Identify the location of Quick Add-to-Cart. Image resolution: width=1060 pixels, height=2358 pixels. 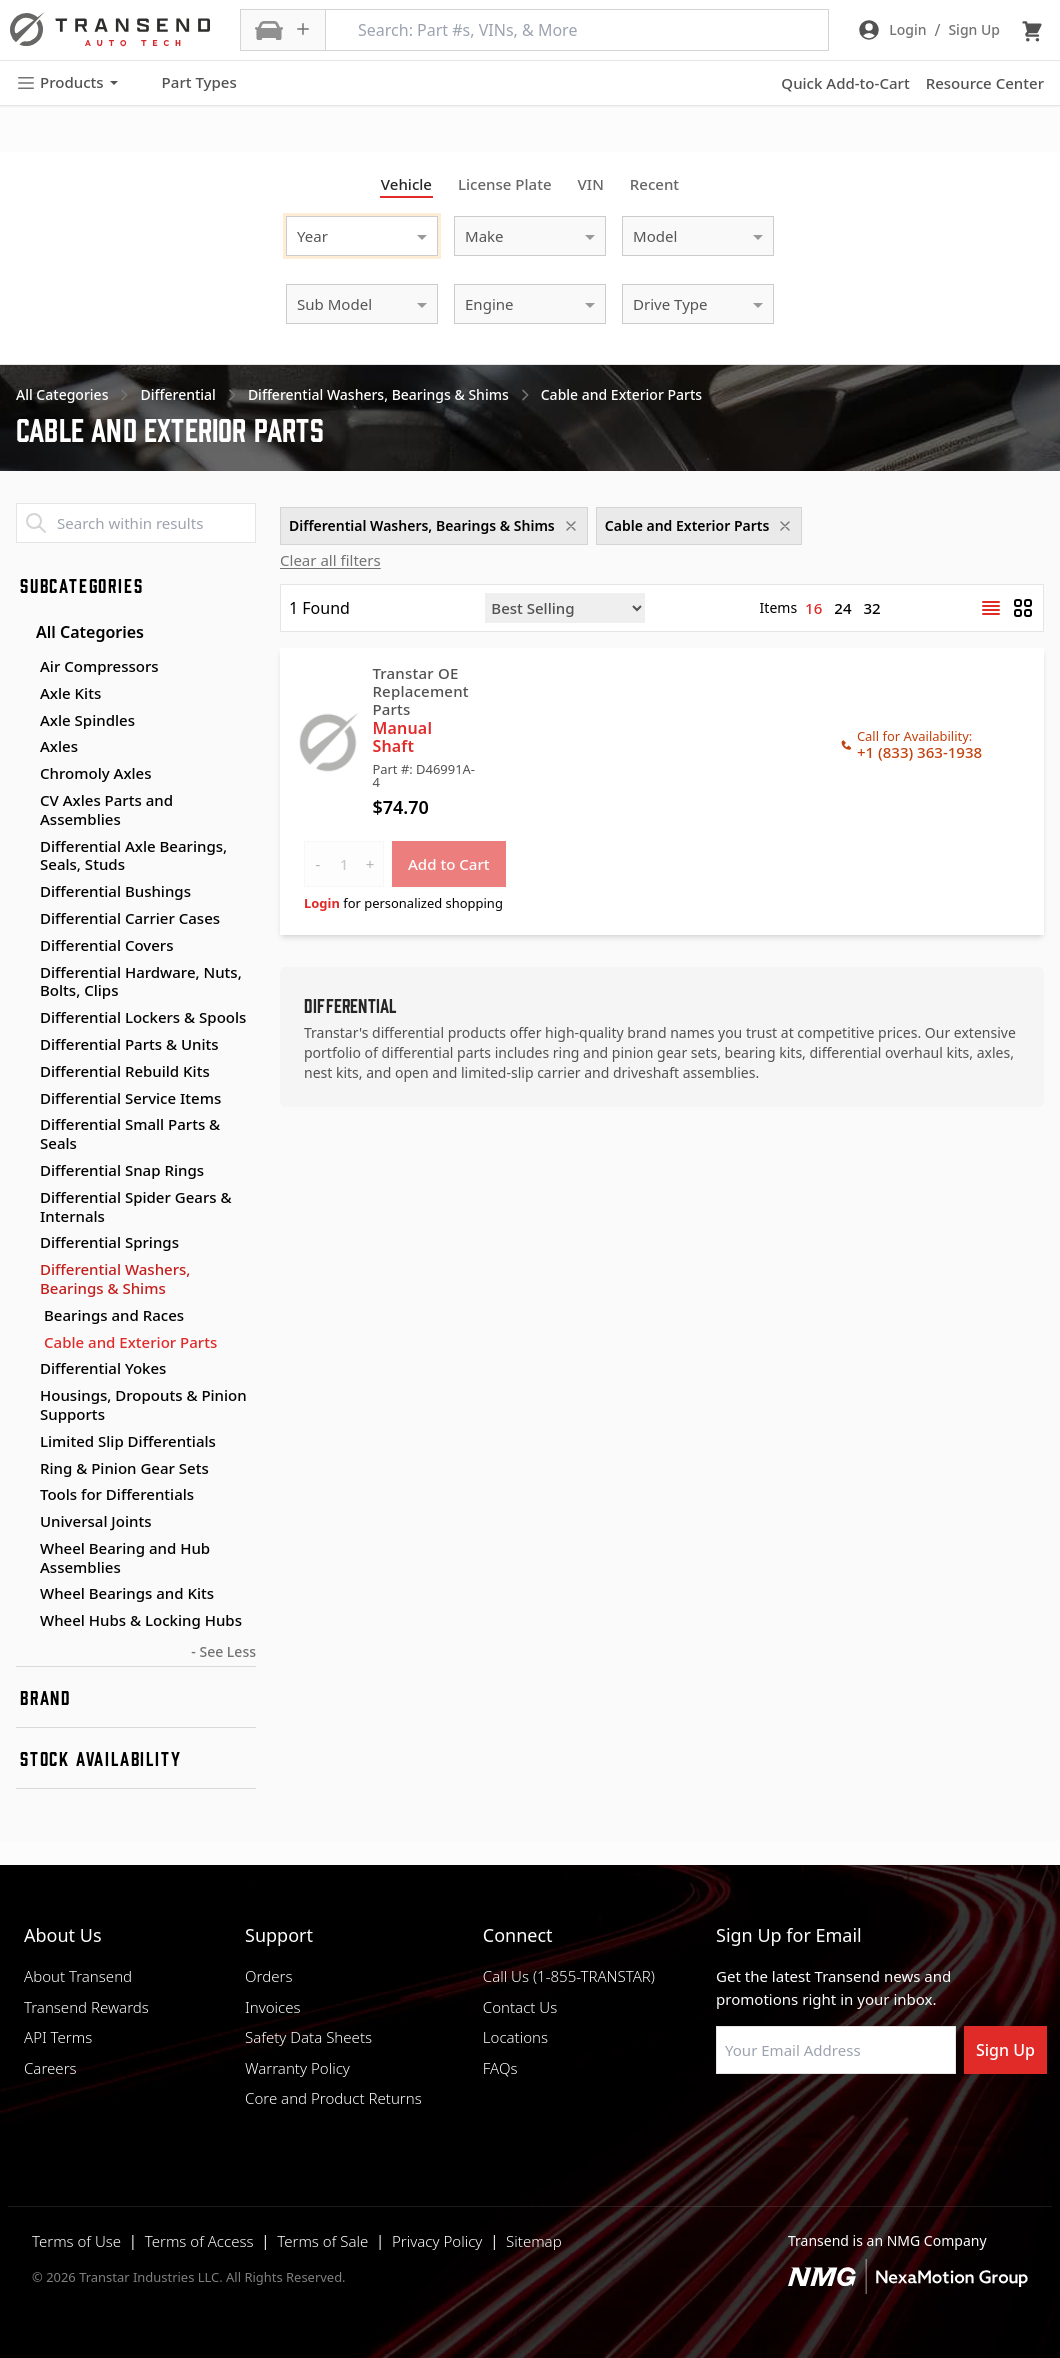
(845, 83).